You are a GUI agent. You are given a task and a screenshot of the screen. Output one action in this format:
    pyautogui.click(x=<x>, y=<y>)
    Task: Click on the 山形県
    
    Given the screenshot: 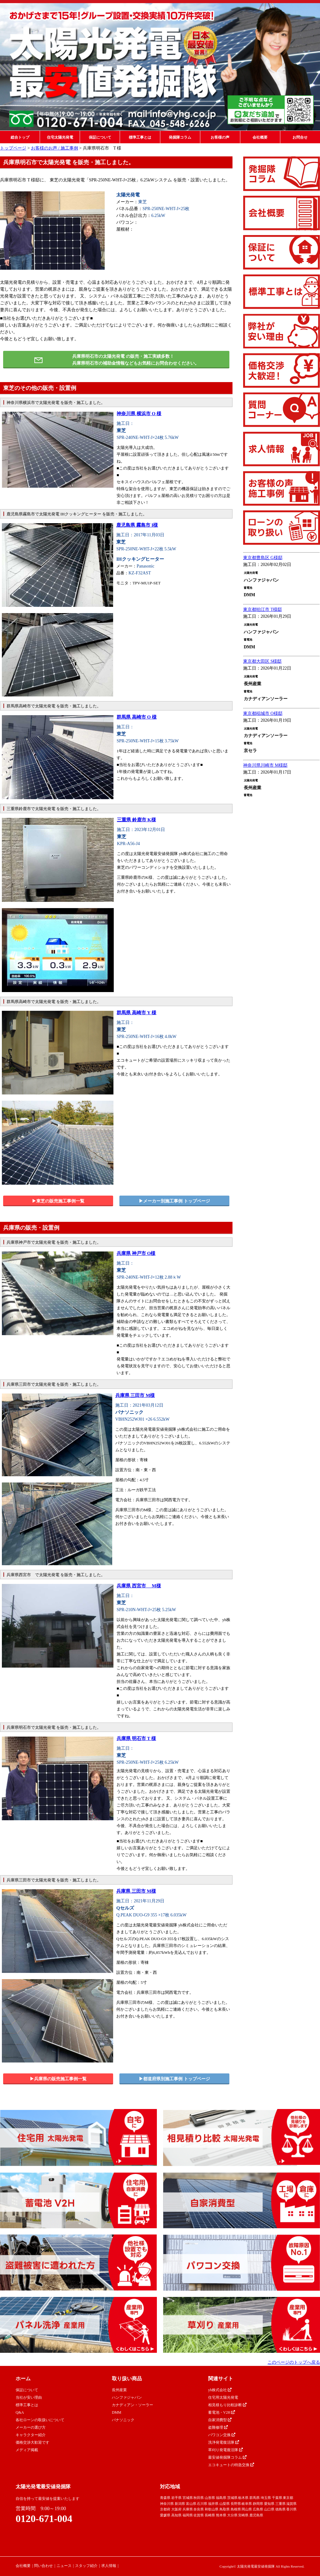 What is the action you would take?
    pyautogui.click(x=210, y=2498)
    